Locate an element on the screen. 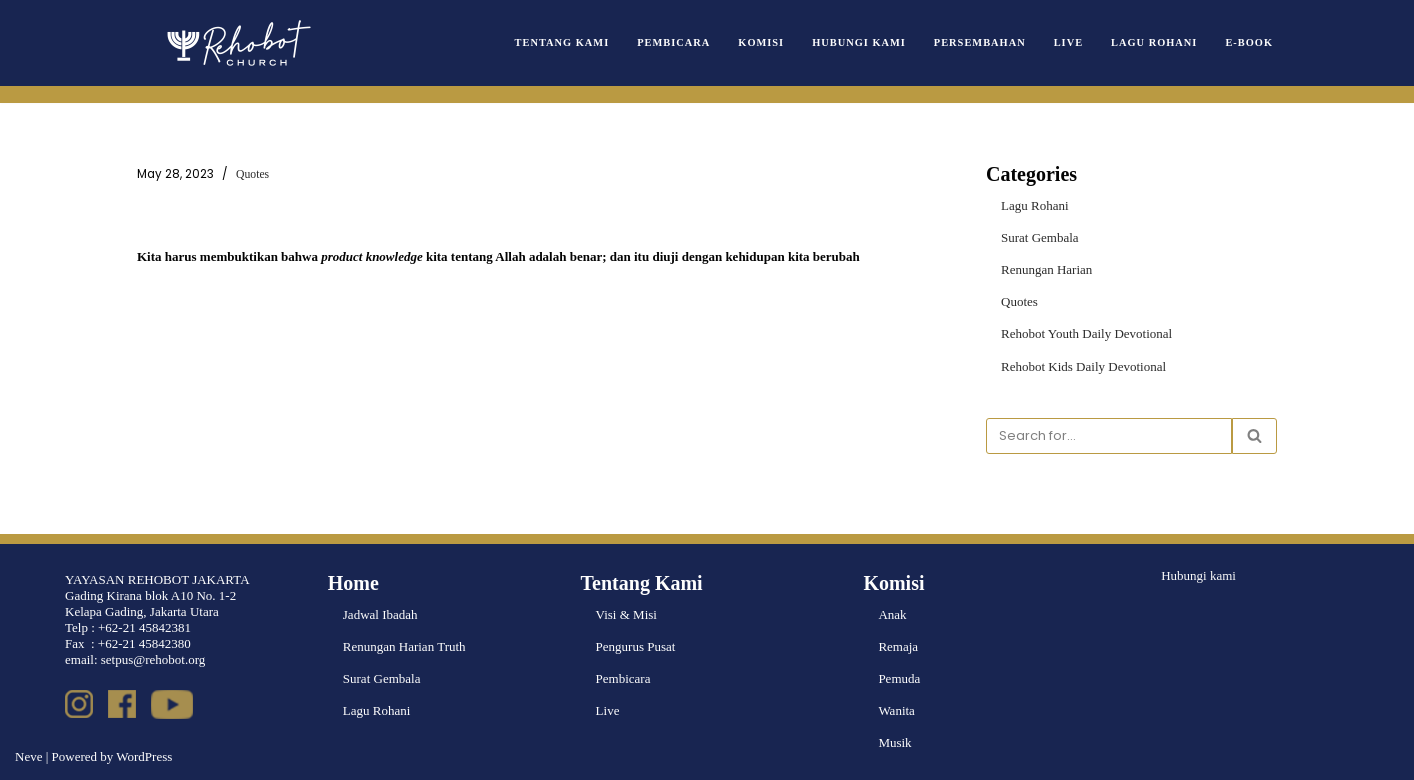  Renungan Harian Truth is located at coordinates (404, 646).